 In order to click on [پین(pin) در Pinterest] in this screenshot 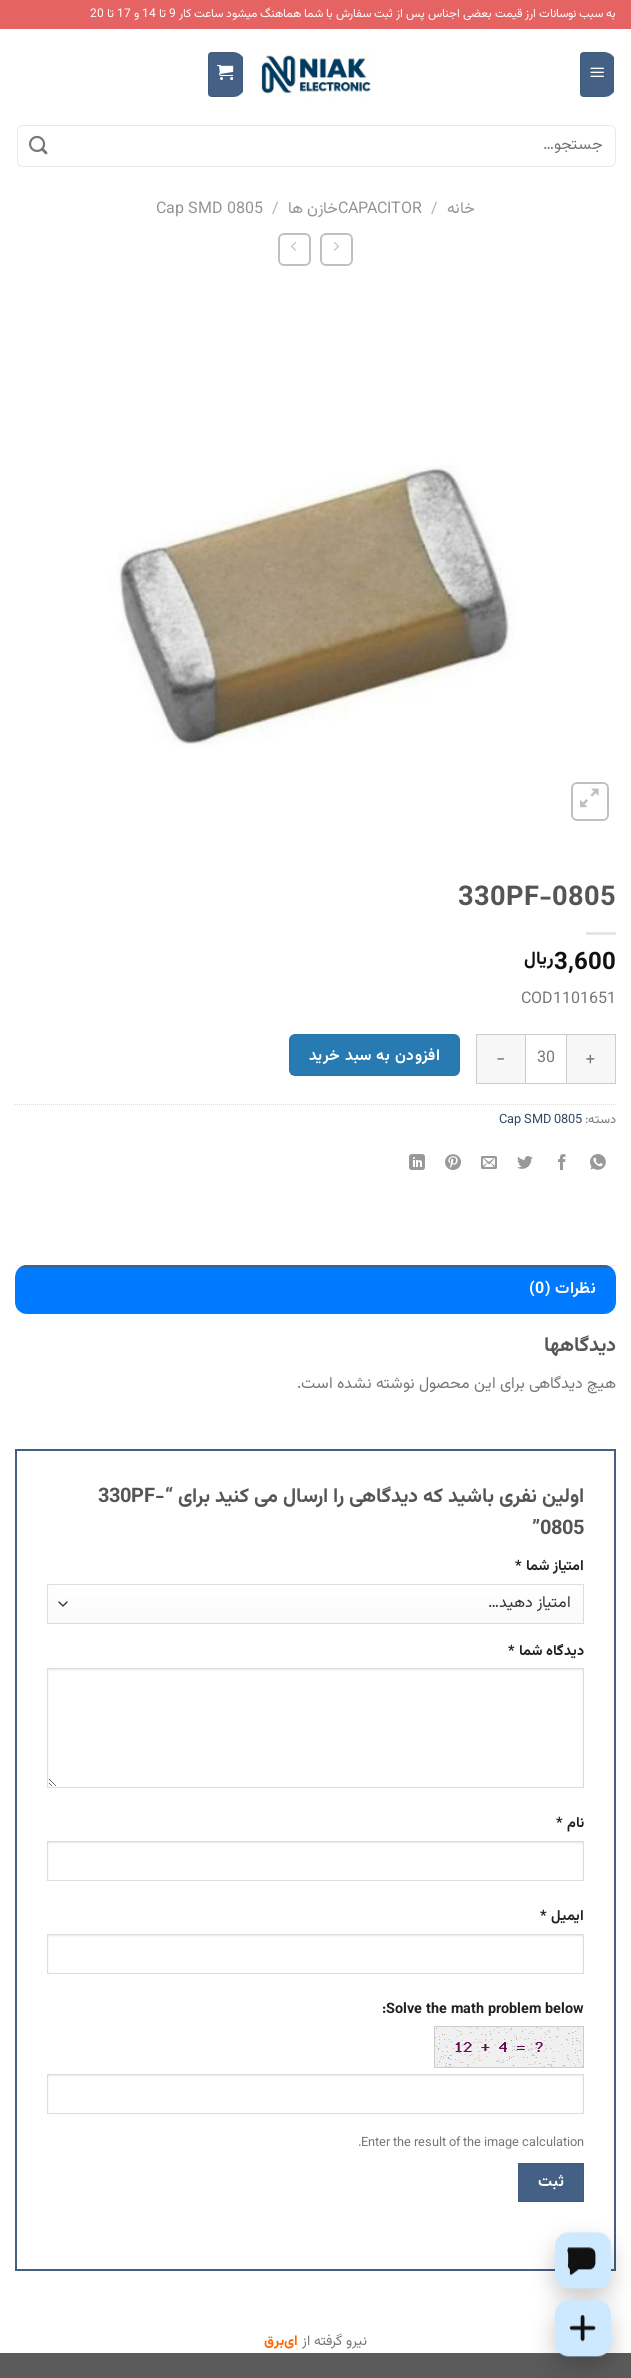, I will do `click(453, 1165)`.